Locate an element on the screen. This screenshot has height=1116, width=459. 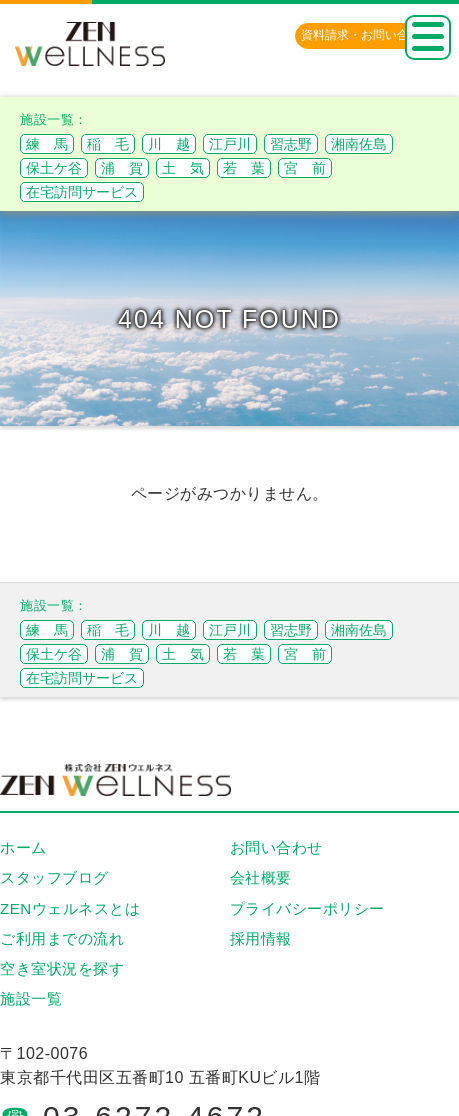
ご利用までの流れ is located at coordinates (62, 938).